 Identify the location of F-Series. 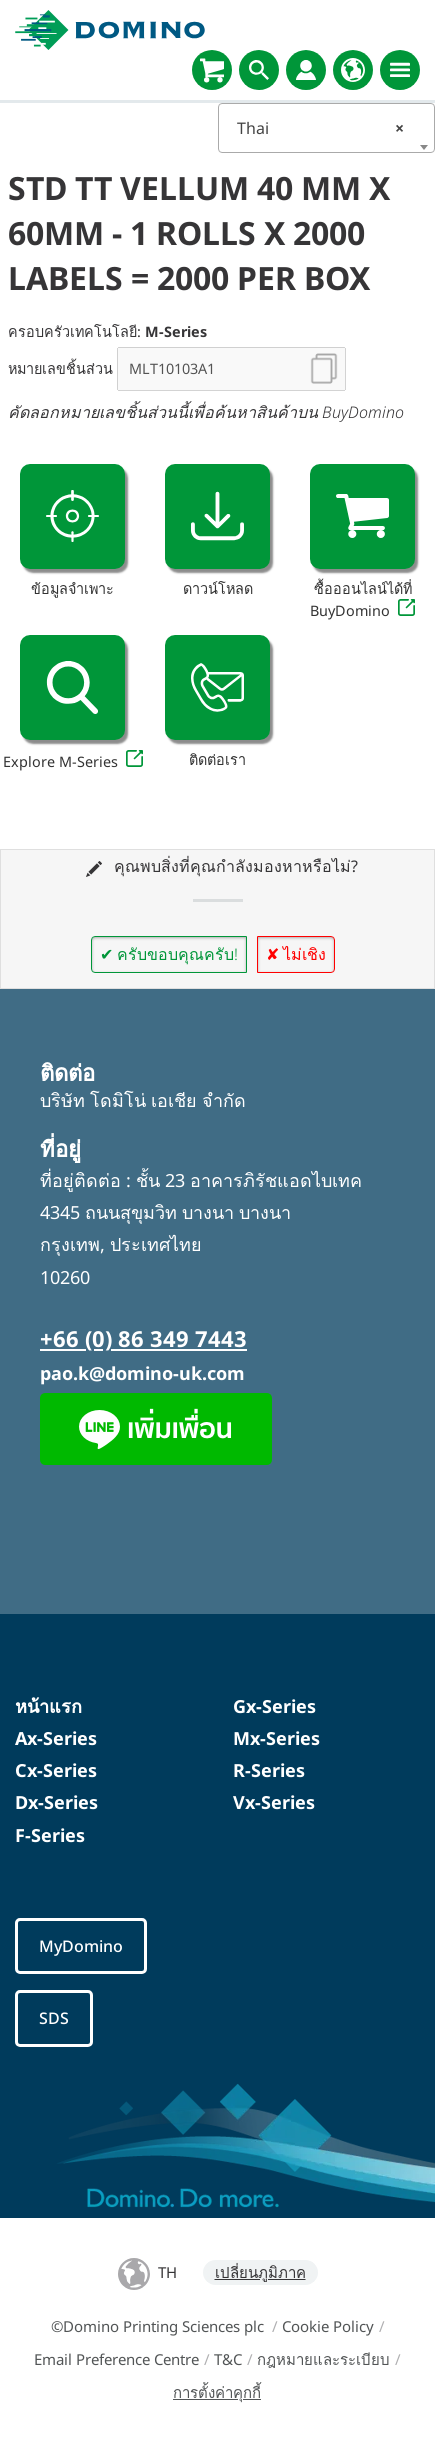
(50, 1835).